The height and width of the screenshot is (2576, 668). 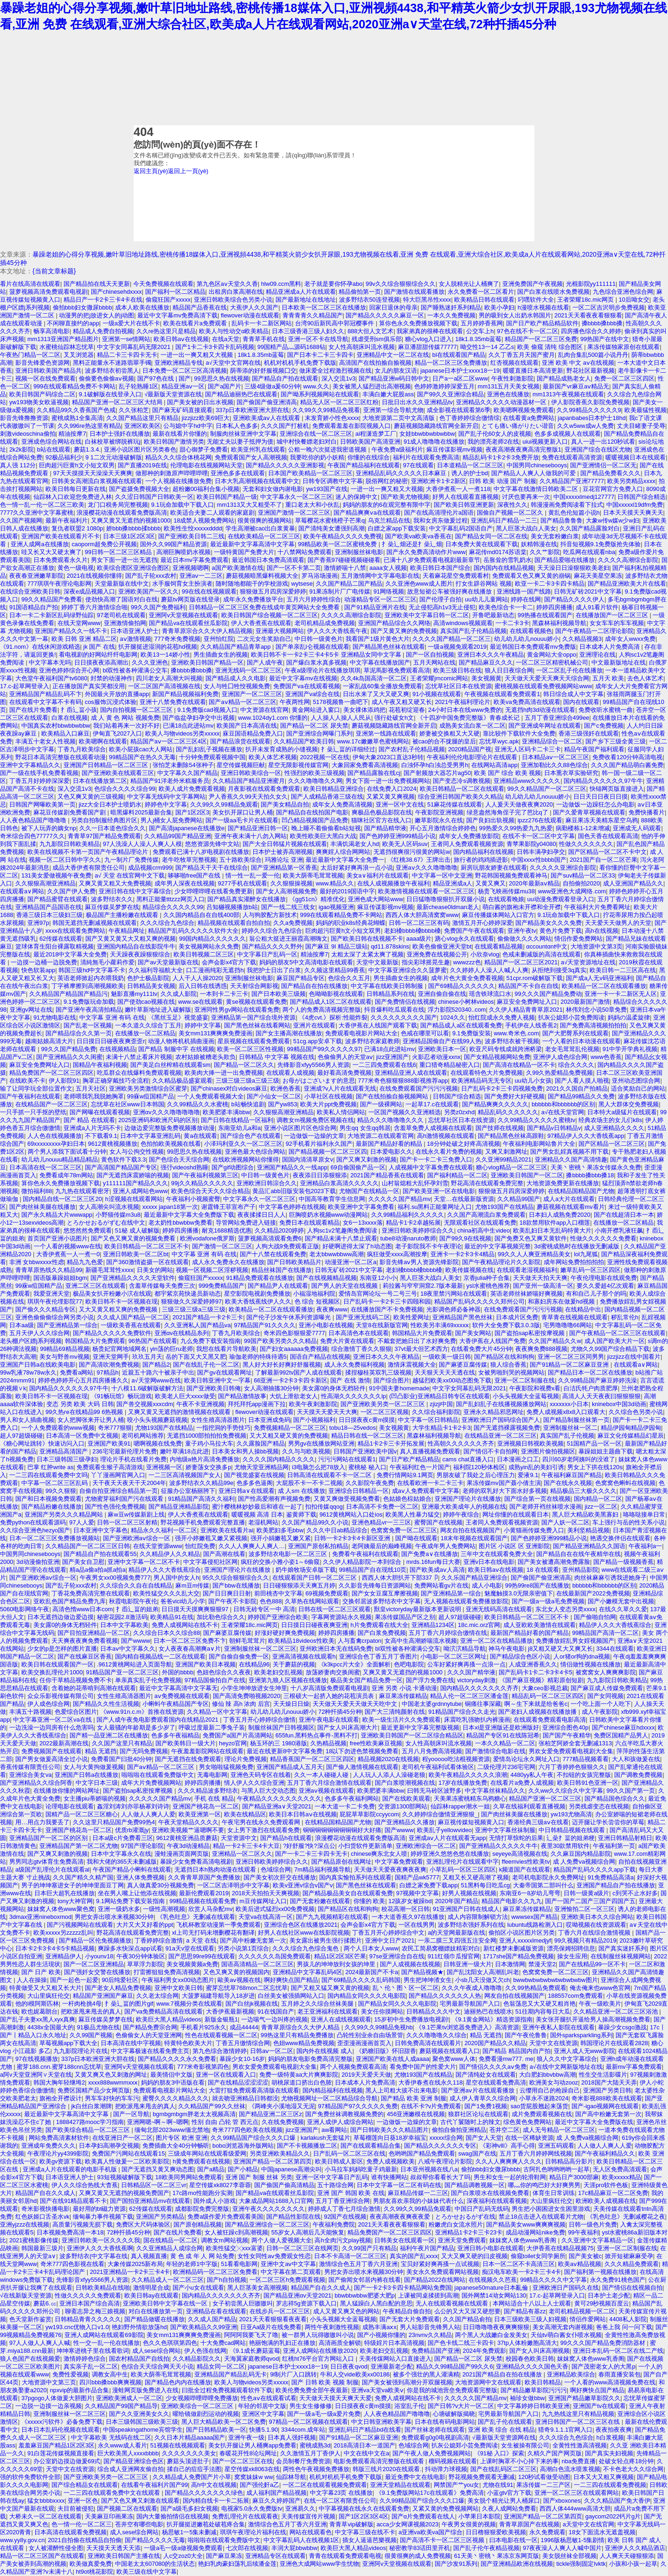 I want to click on igao视频亚洲, so click(x=336, y=907).